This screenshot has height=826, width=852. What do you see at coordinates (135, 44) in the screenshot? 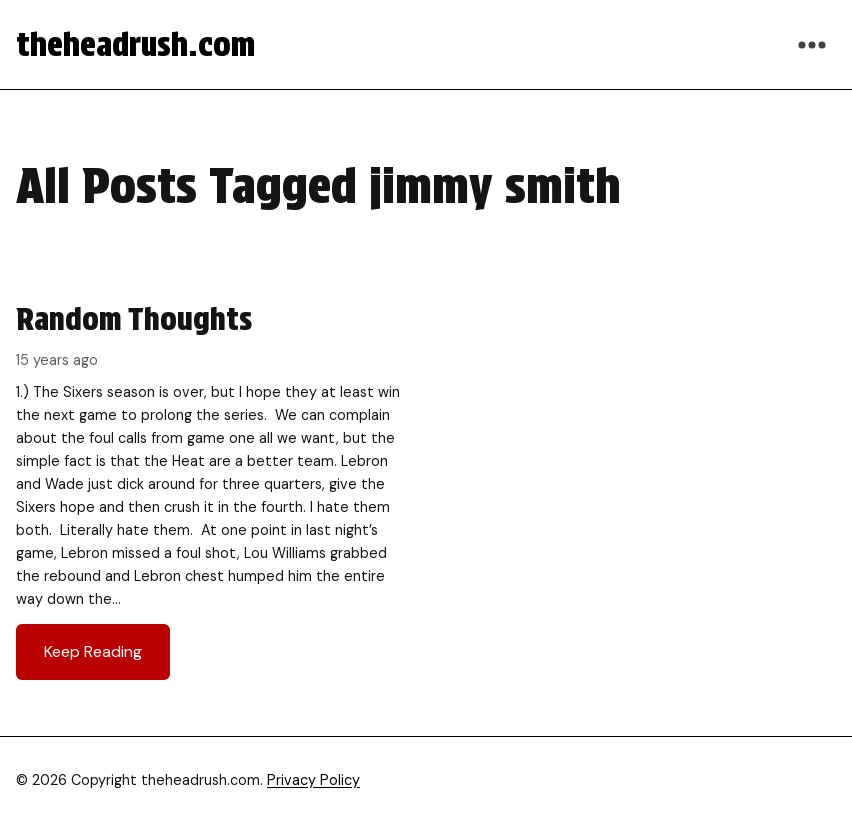
I see `theheadrush.com` at bounding box center [135, 44].